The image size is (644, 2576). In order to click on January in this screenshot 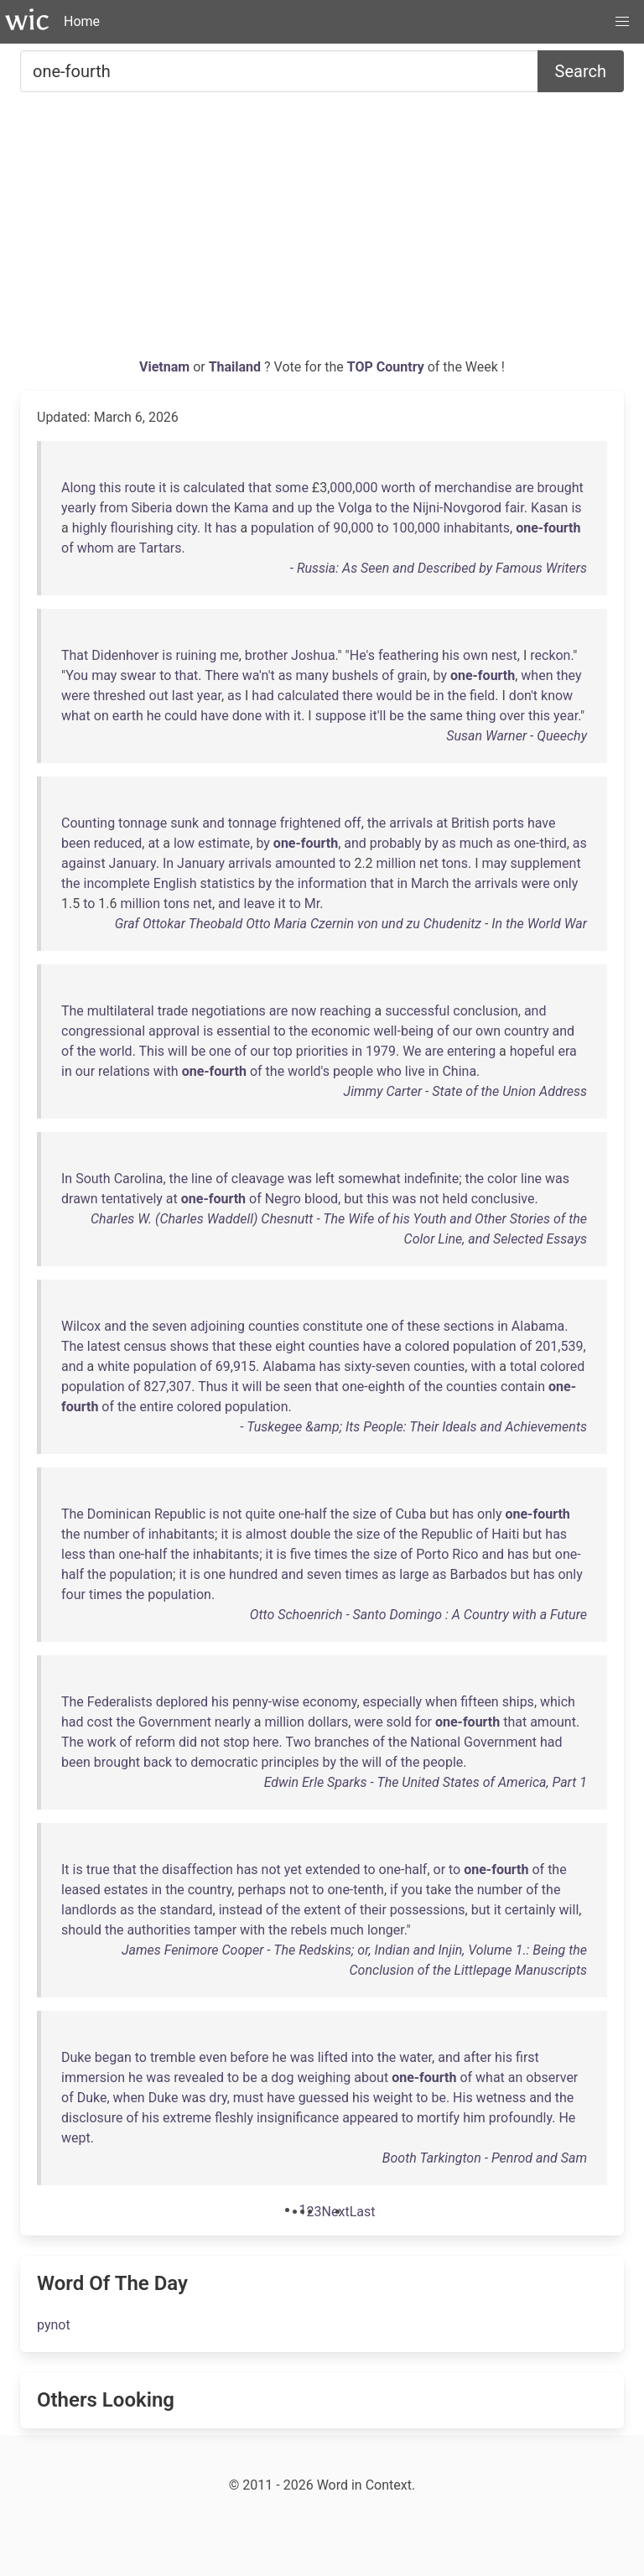, I will do `click(132, 863)`.